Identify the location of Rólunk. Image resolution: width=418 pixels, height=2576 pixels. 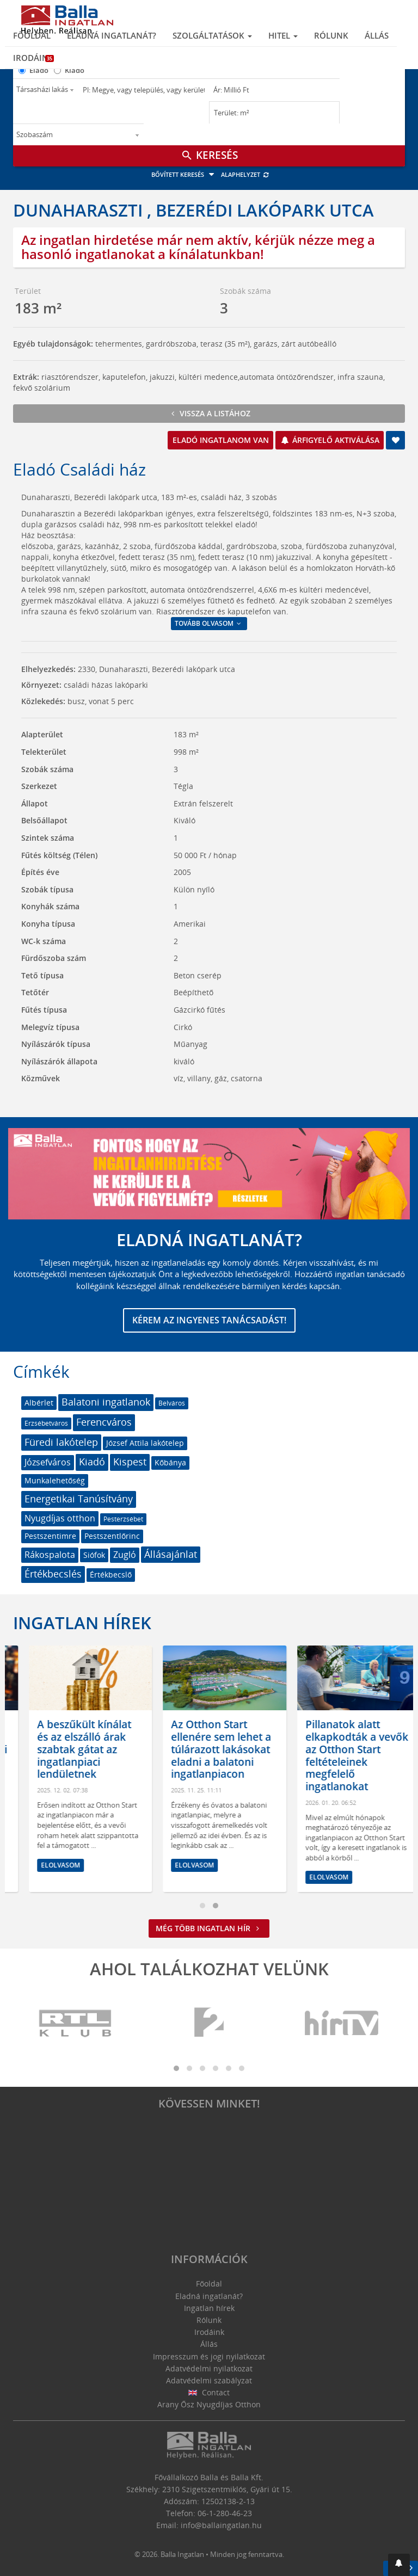
(331, 35).